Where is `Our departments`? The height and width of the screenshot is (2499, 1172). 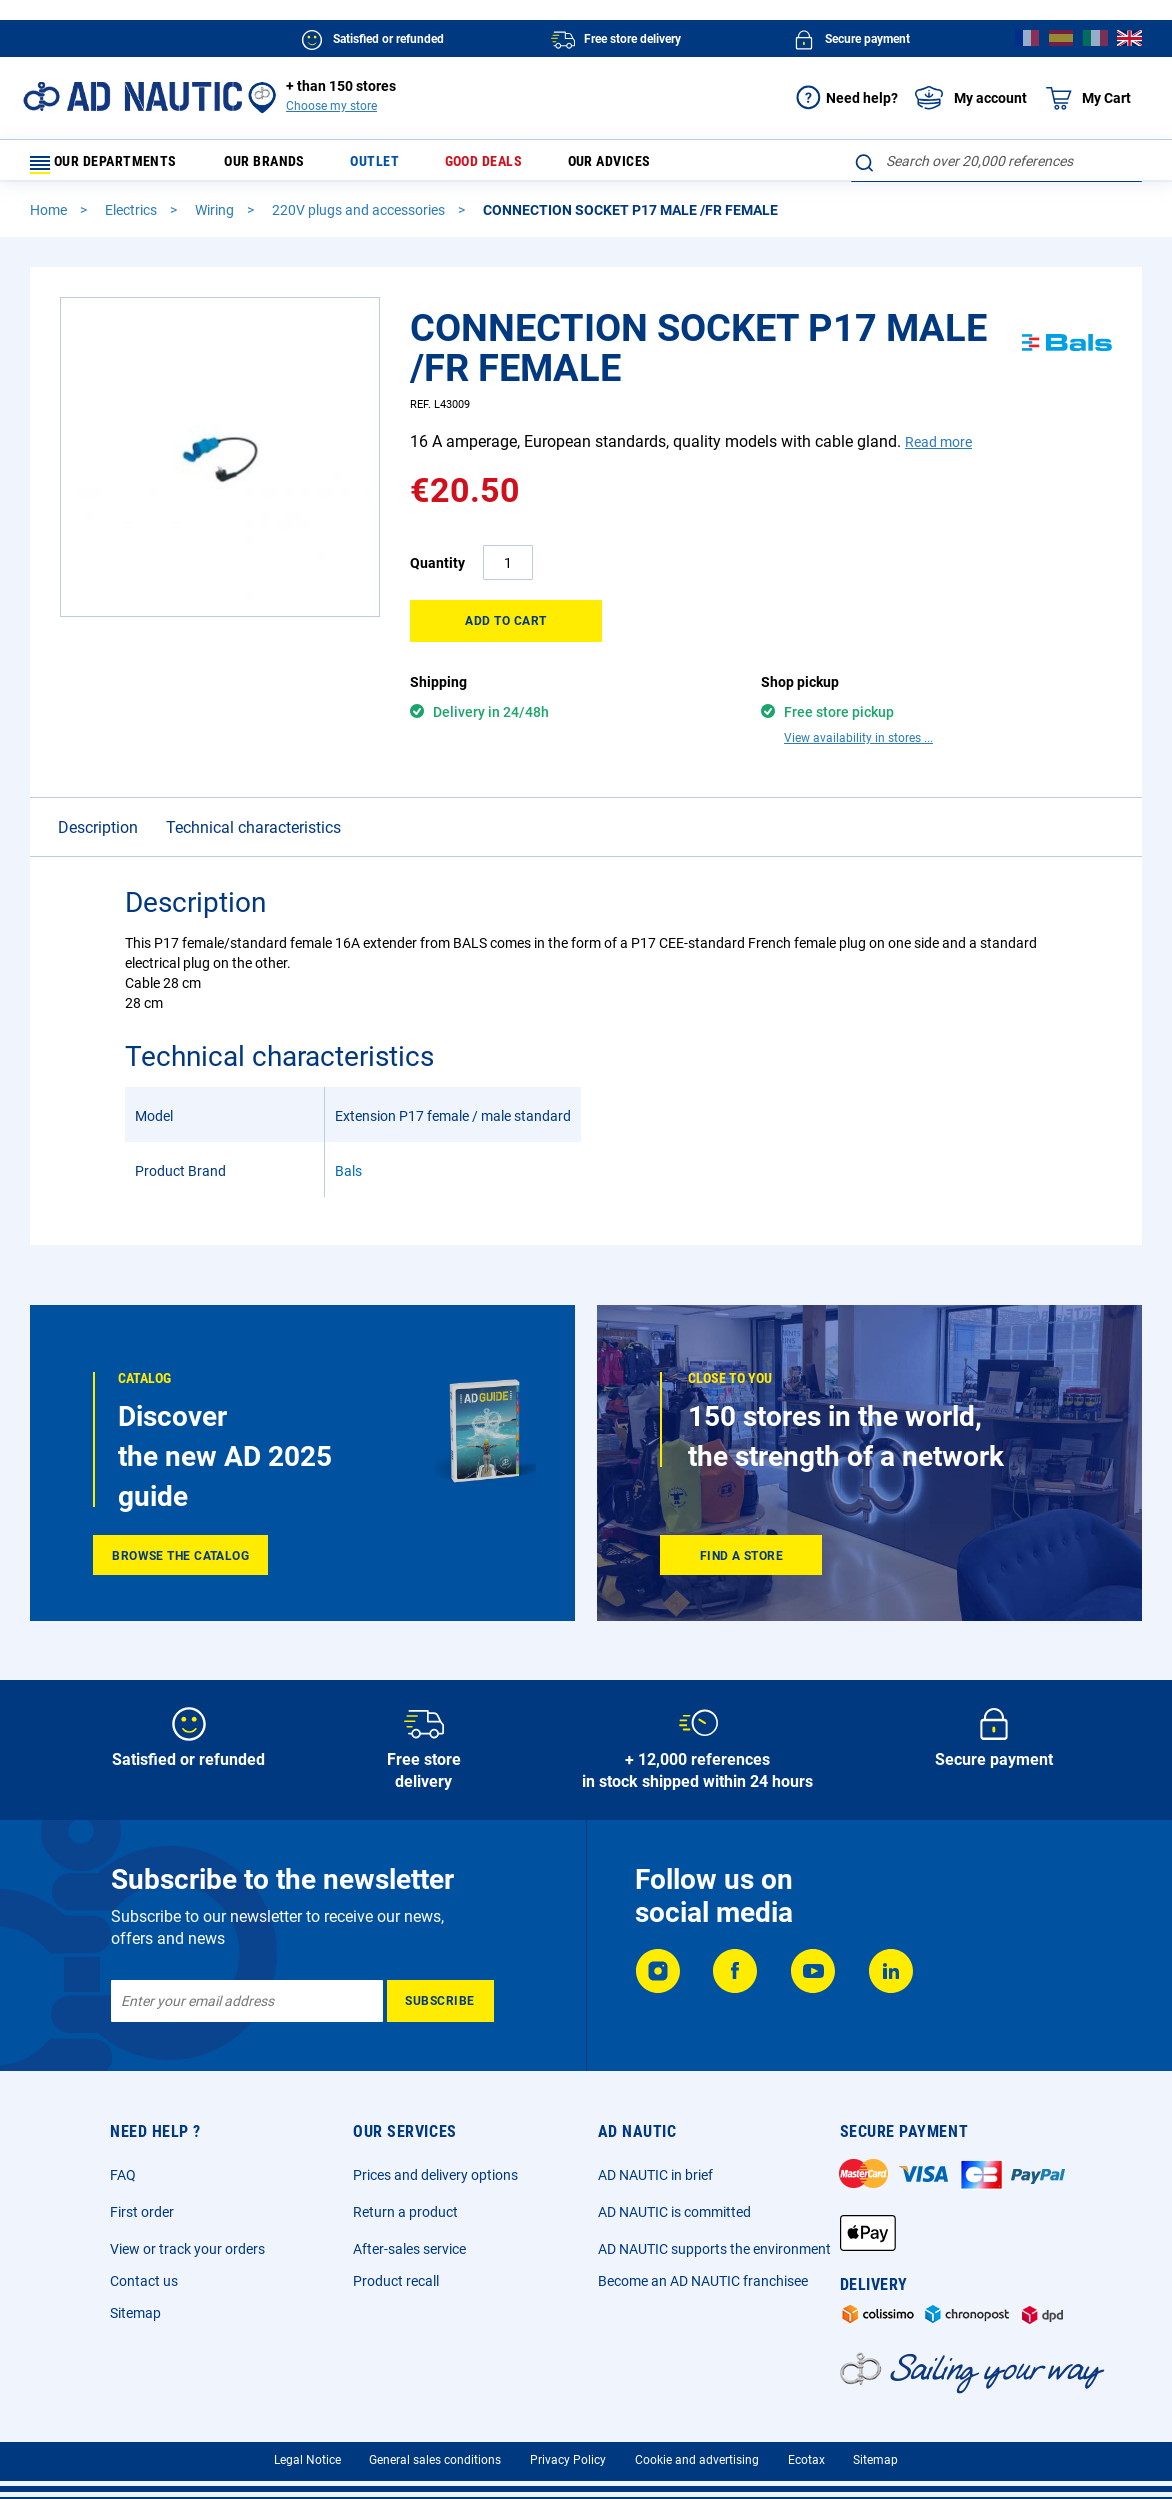 Our departments is located at coordinates (115, 165).